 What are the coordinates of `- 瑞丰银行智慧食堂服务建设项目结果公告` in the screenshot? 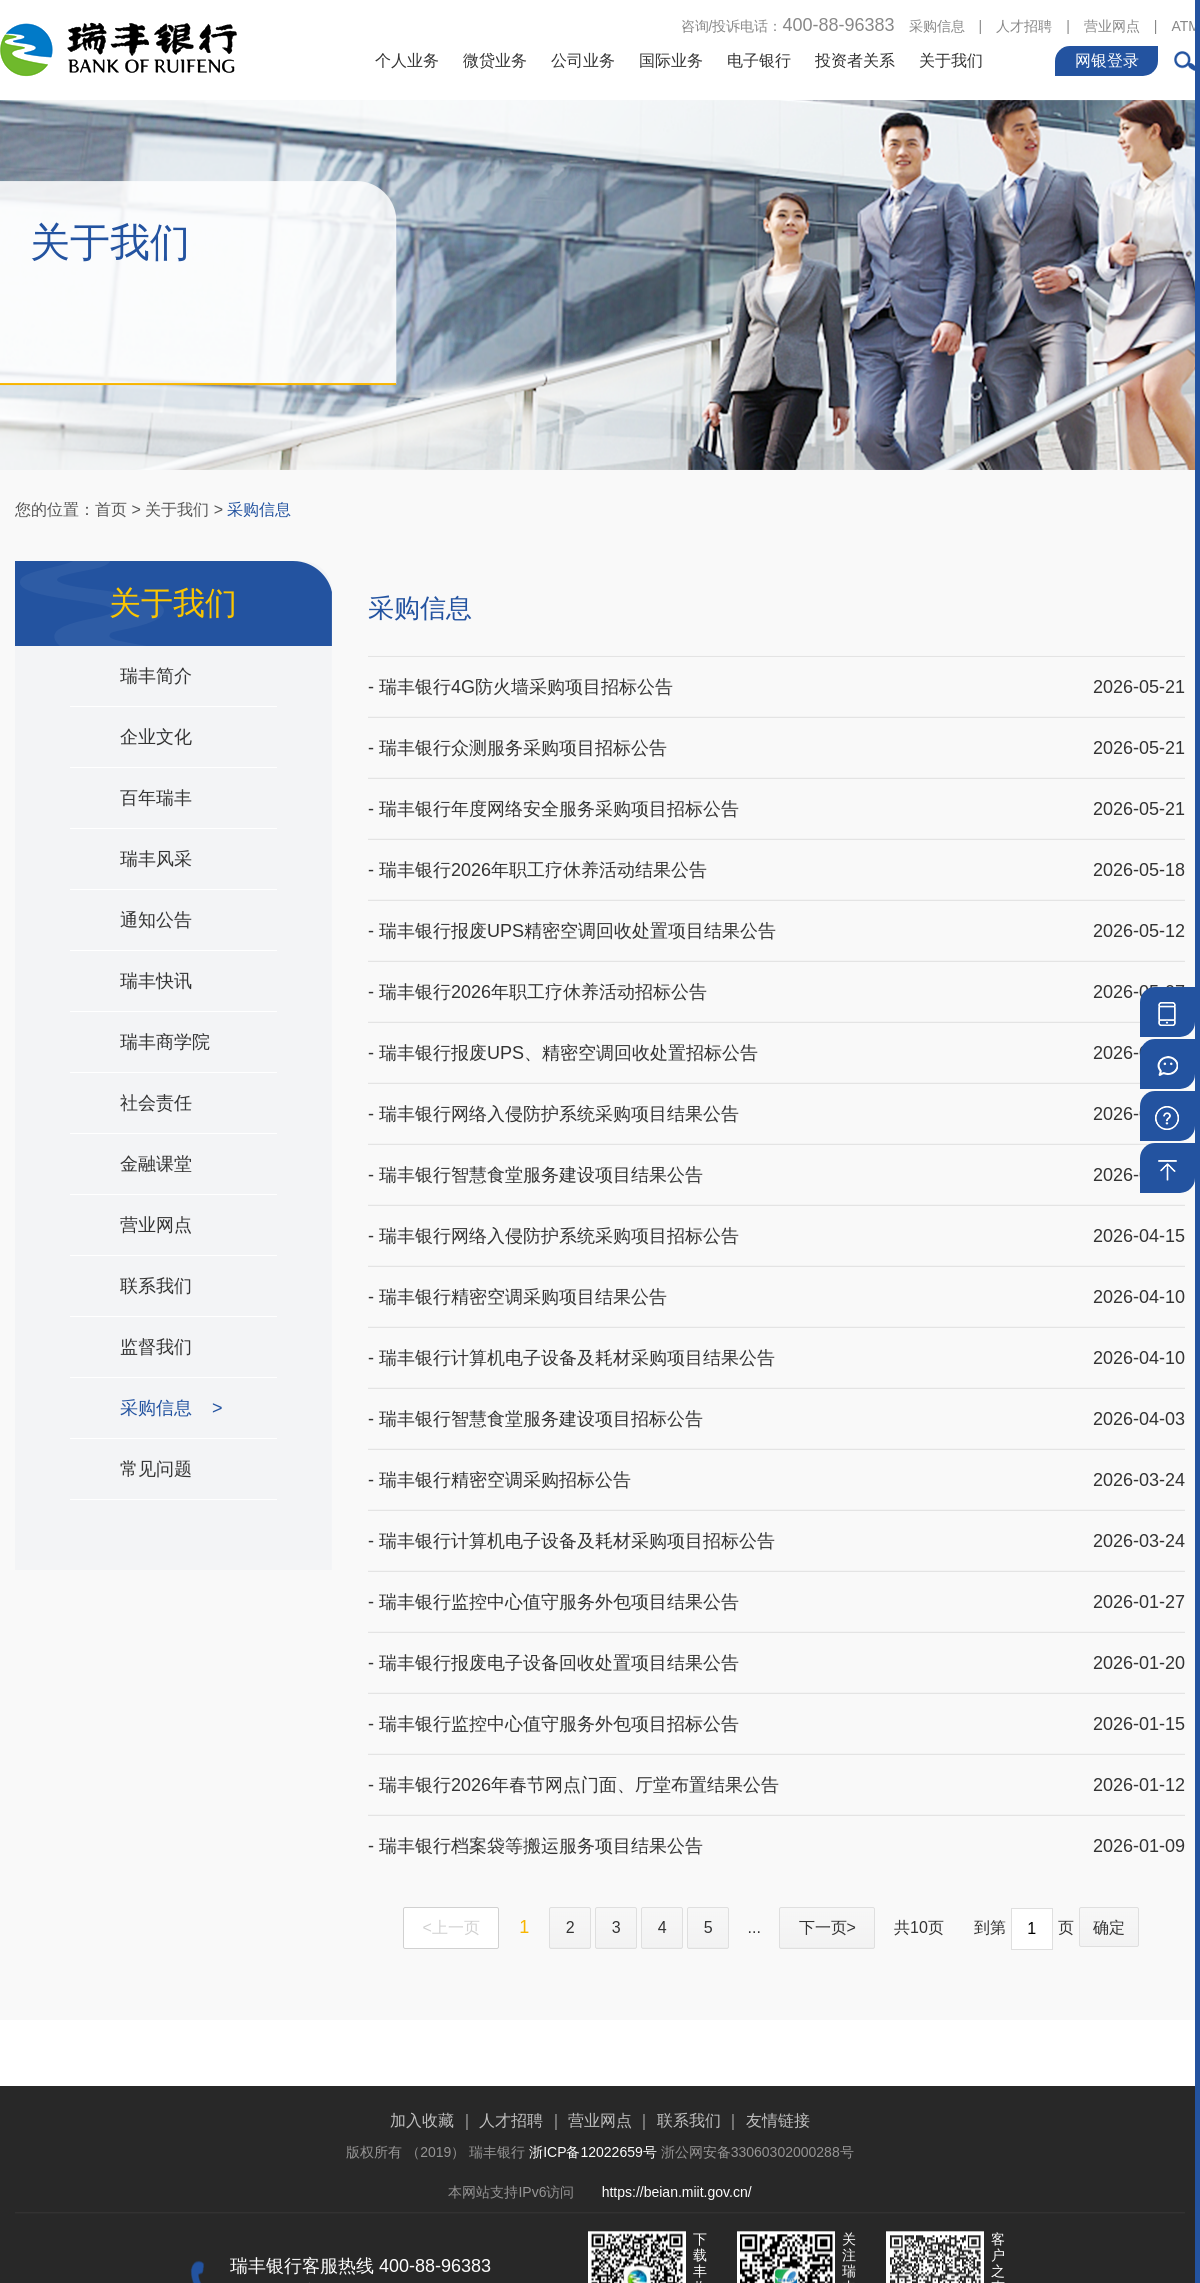 It's located at (535, 1154).